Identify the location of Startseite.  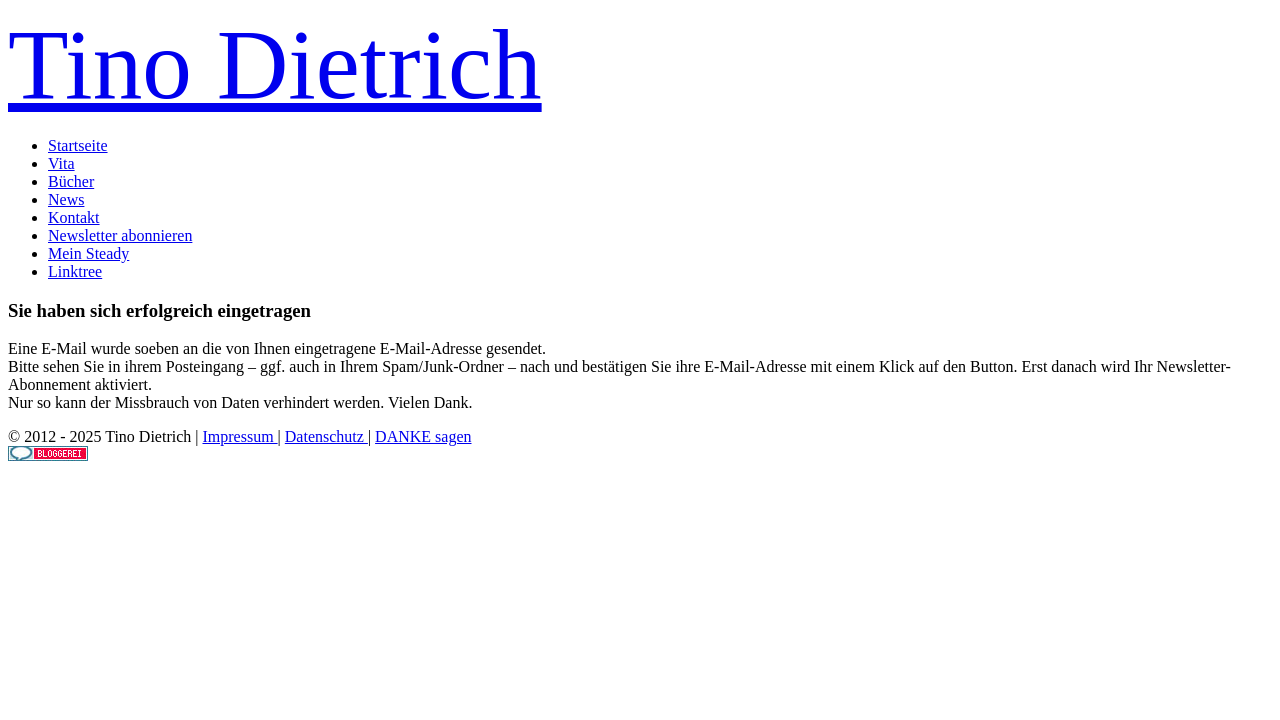
(78, 145).